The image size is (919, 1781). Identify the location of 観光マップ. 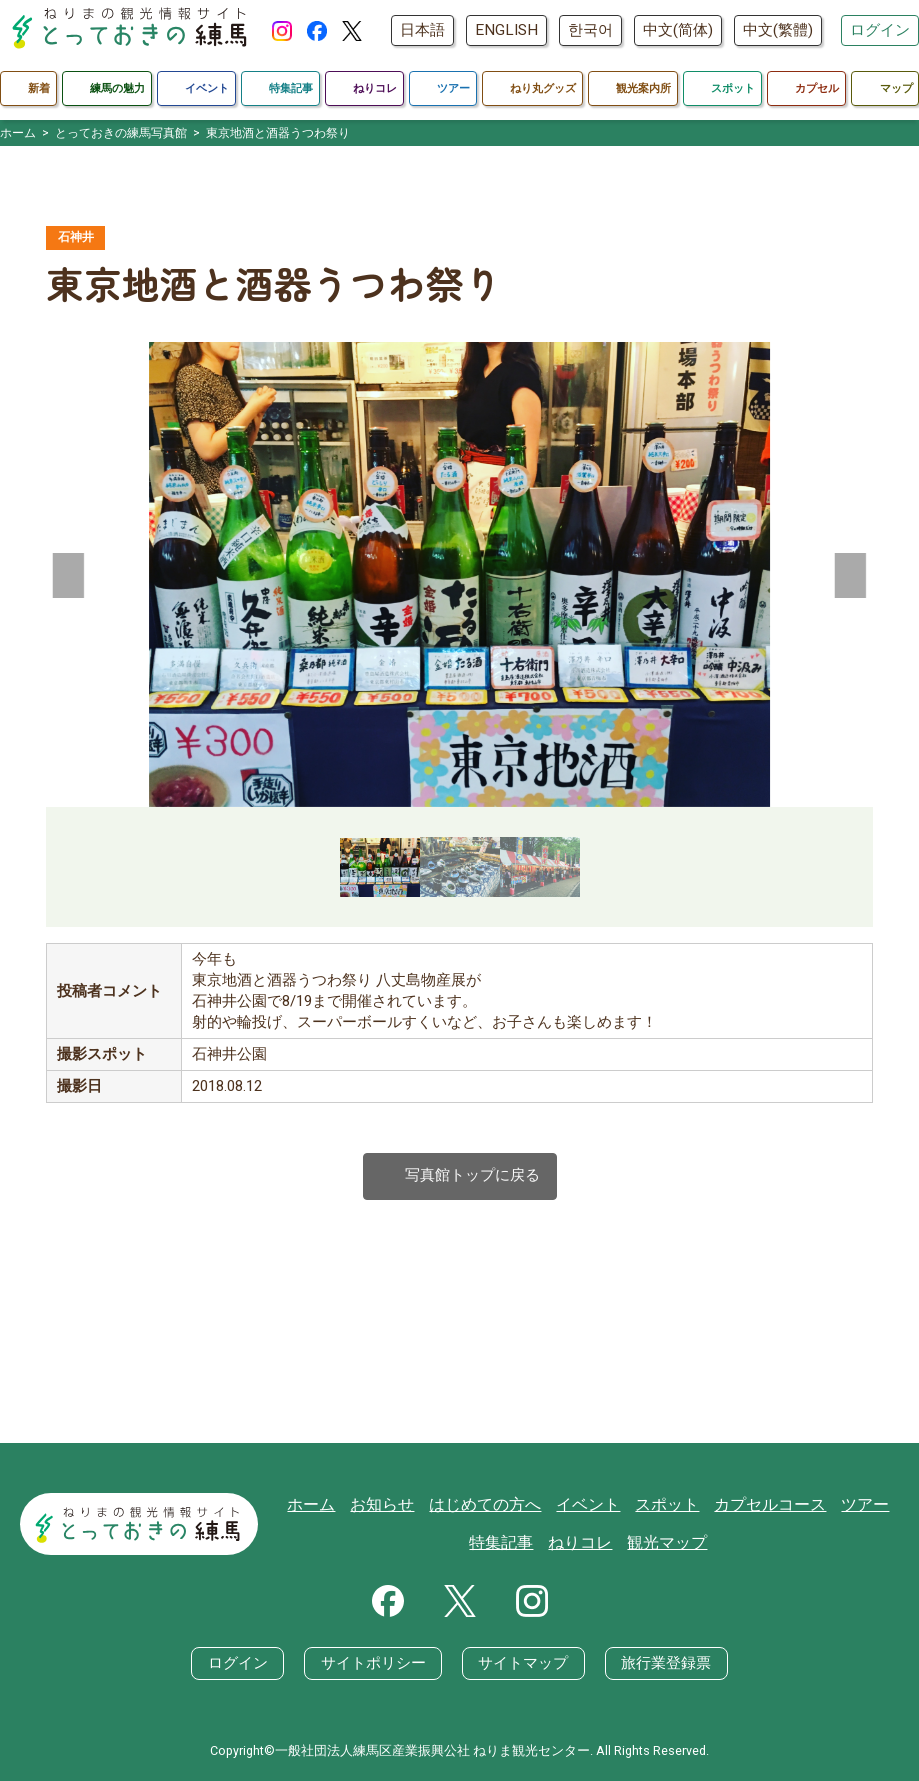
(667, 1544).